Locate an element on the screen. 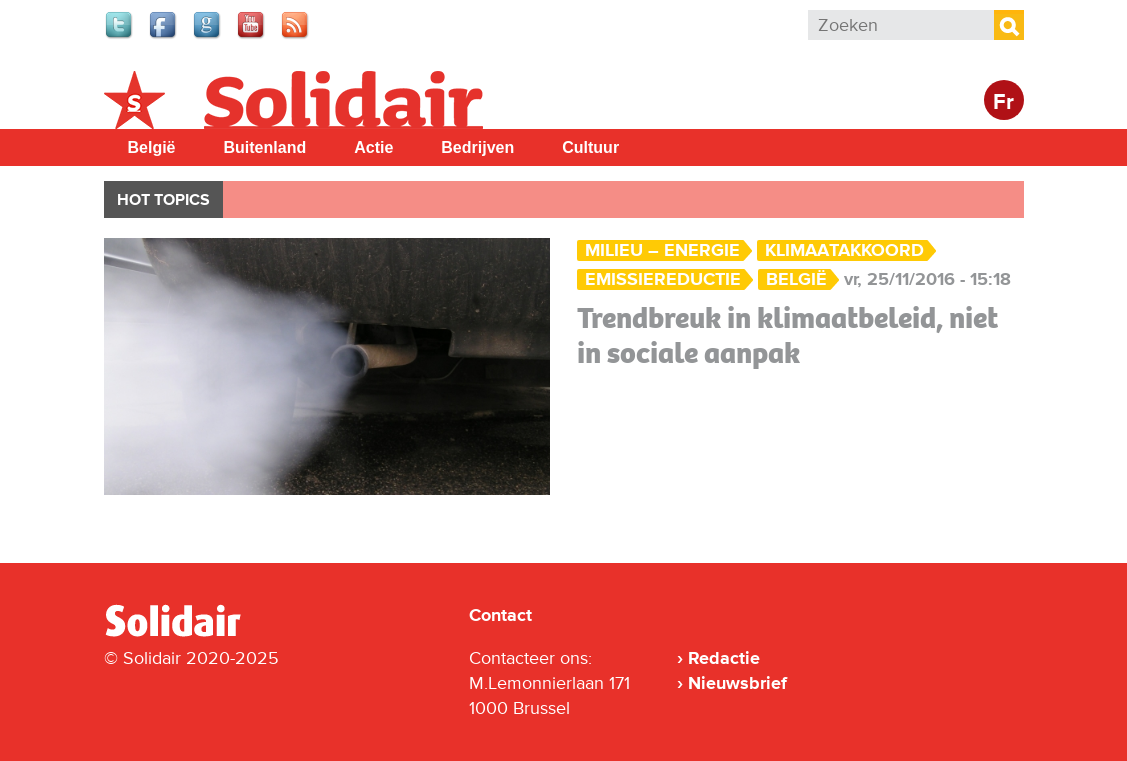 This screenshot has width=1127, height=761. Fr is located at coordinates (1003, 102).